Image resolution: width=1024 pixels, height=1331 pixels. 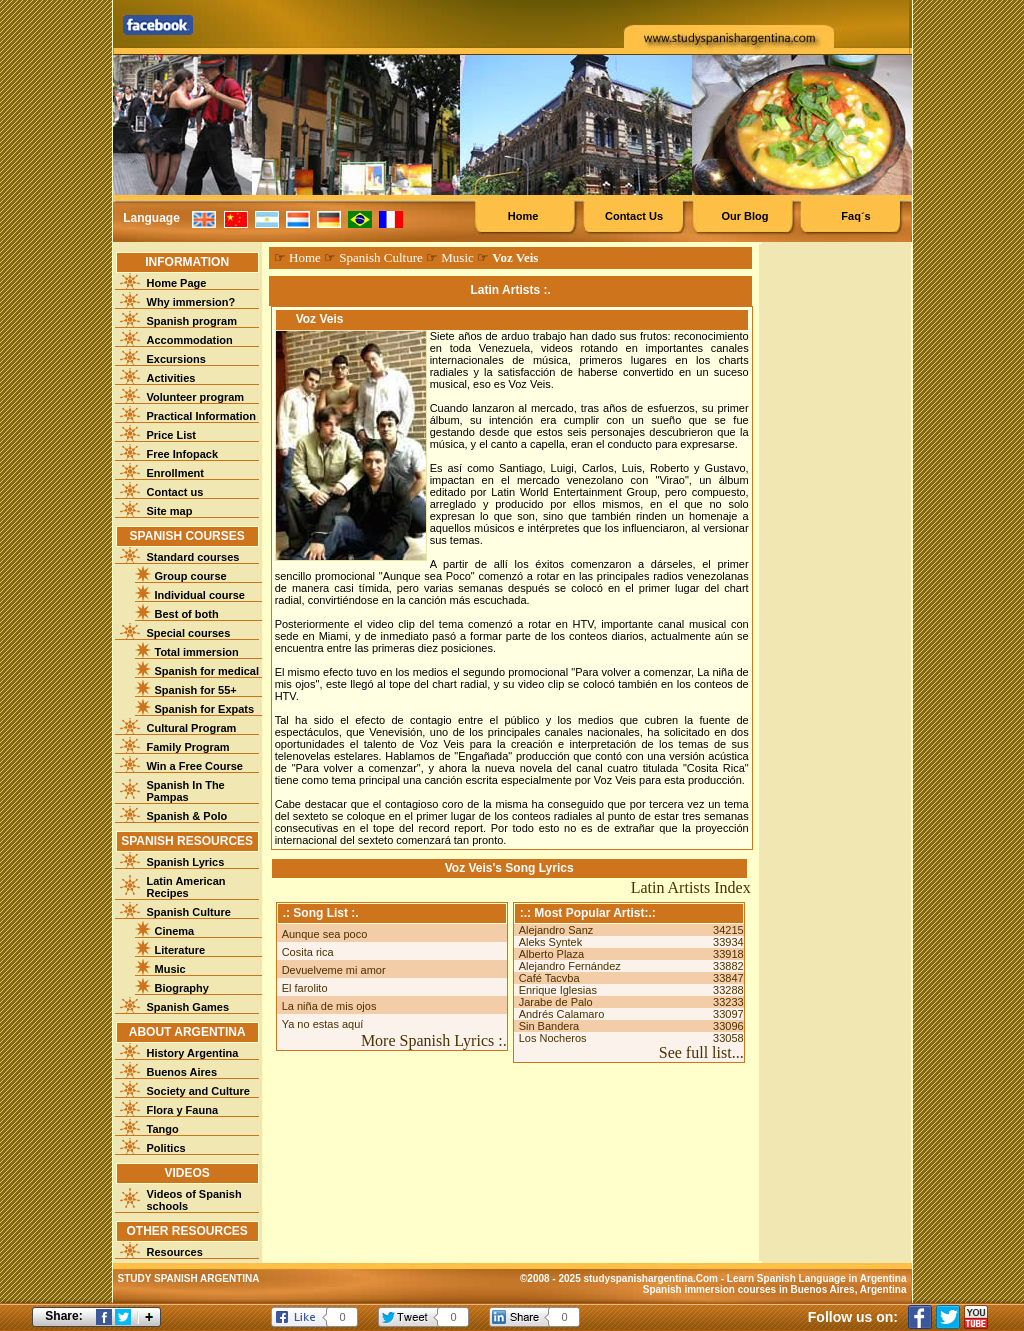 I want to click on Spanish program, so click(x=192, y=321).